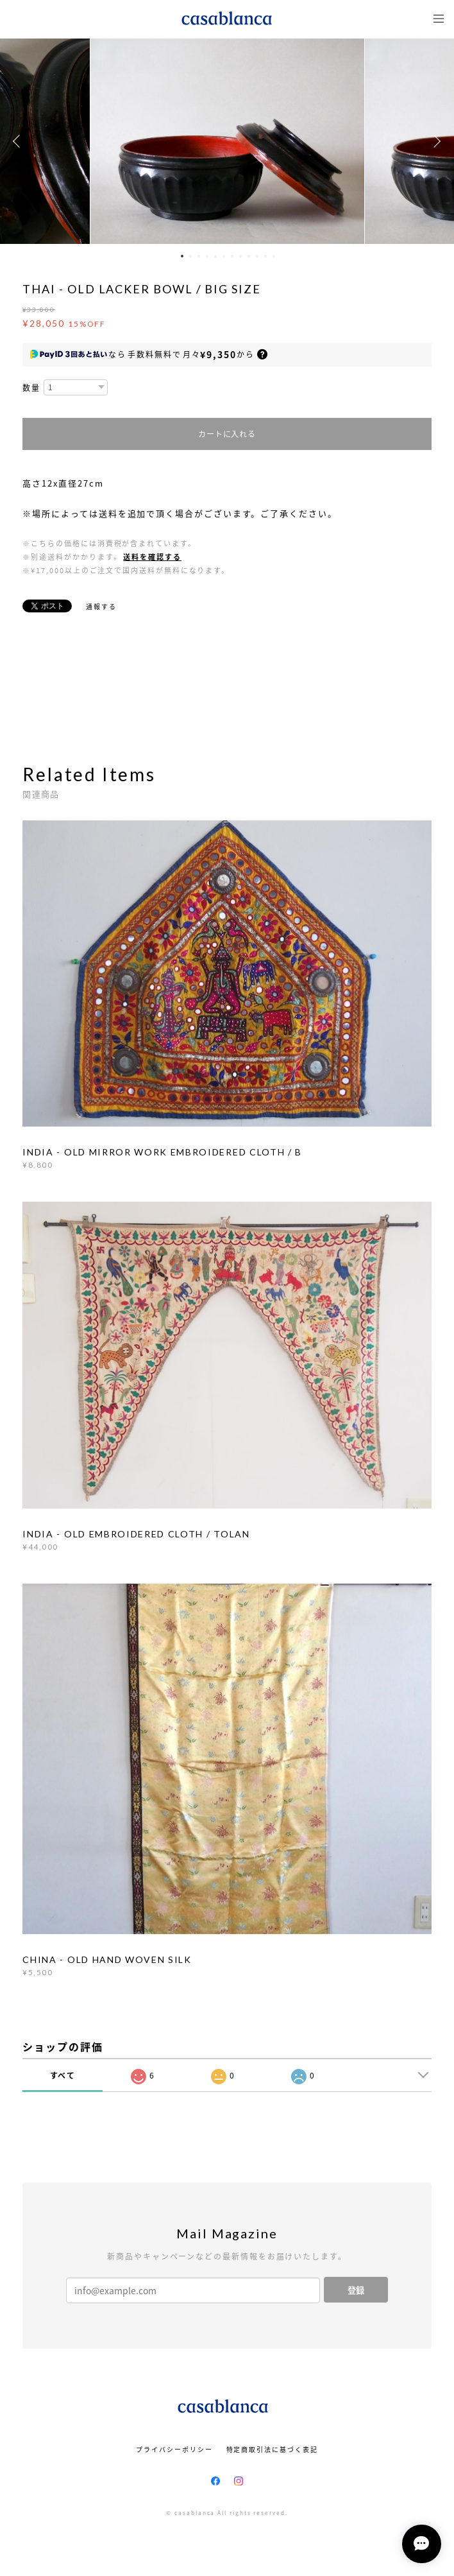 Image resolution: width=454 pixels, height=2576 pixels. I want to click on 7 [button], so click(232, 256).